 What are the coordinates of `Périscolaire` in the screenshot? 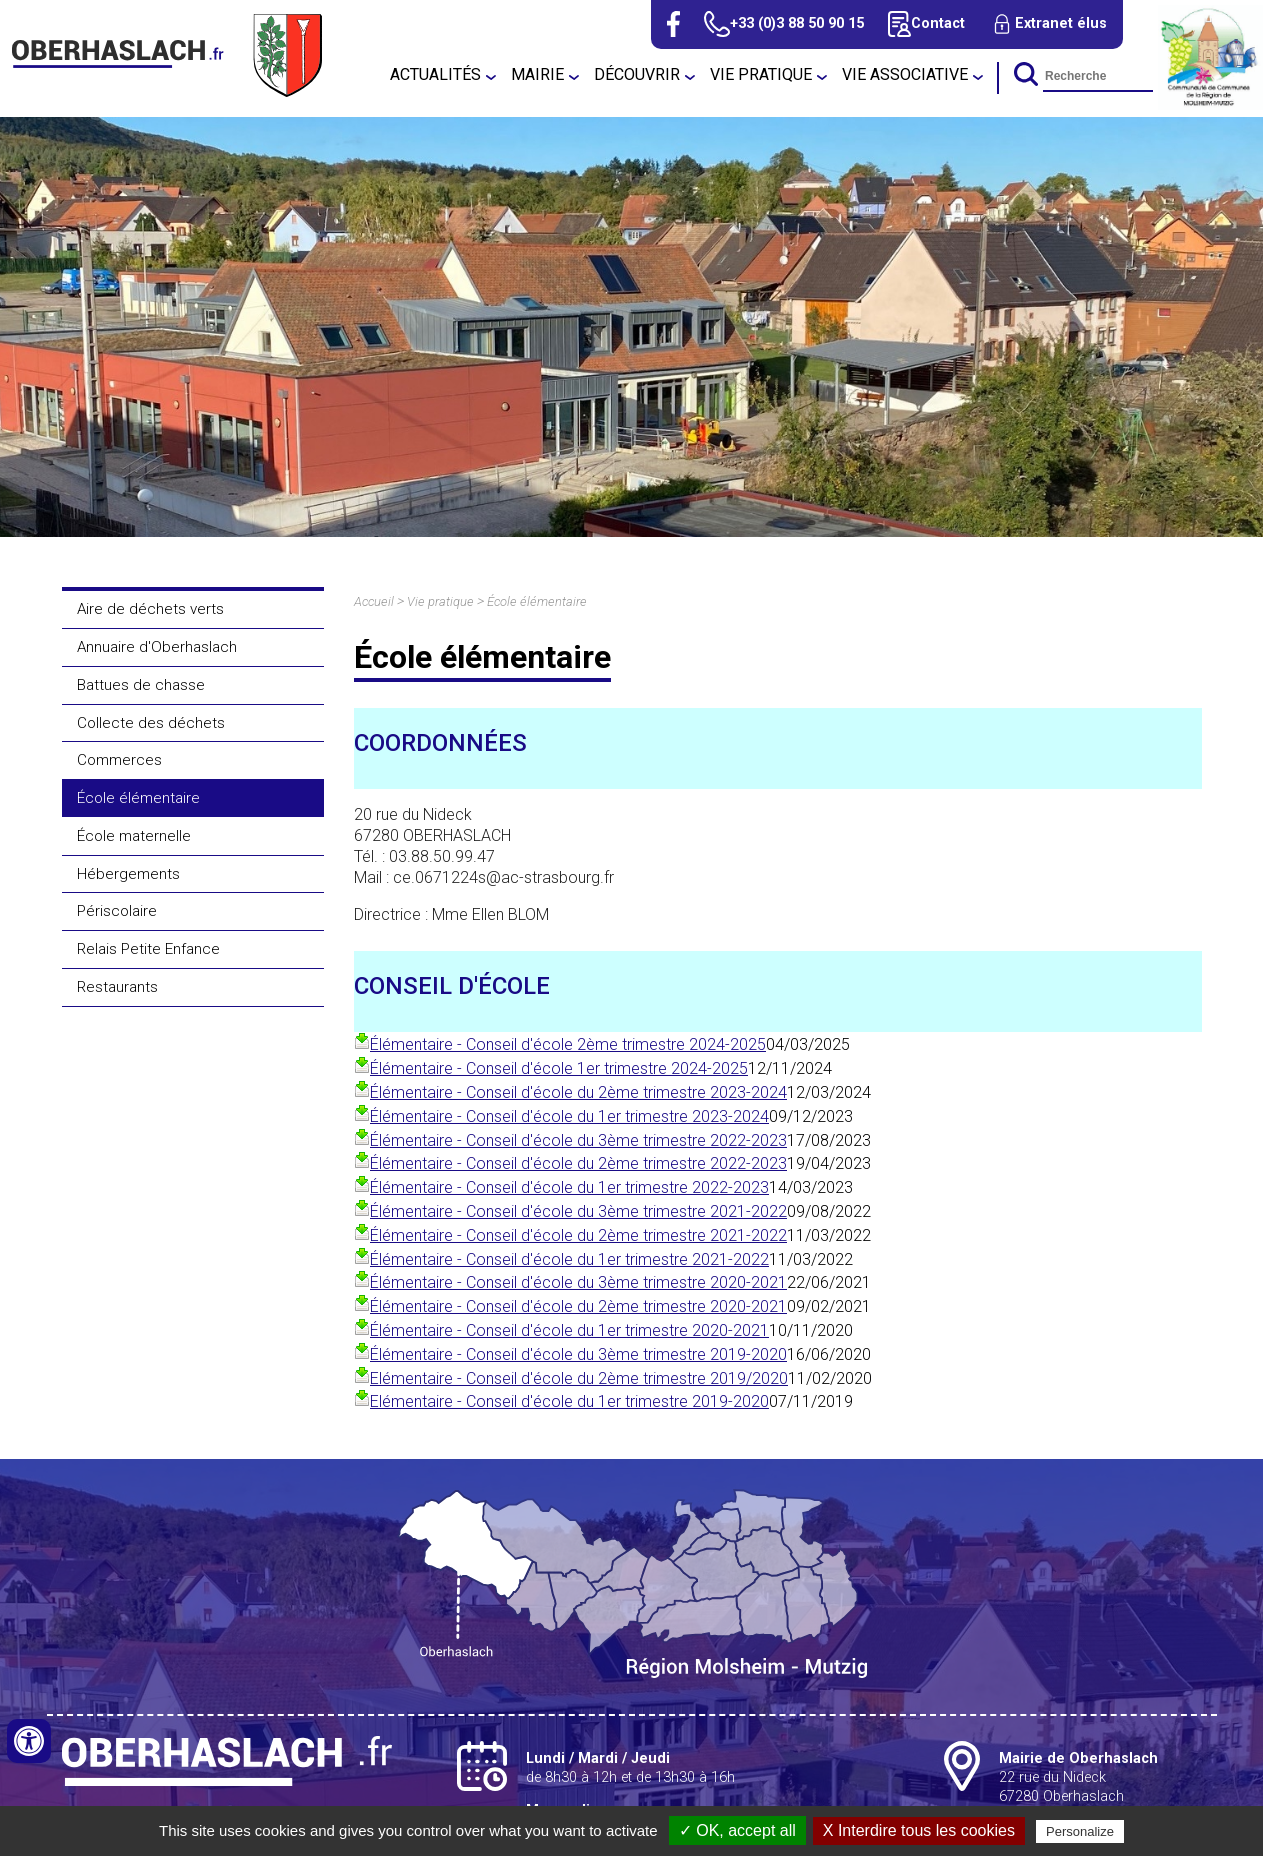 It's located at (117, 911).